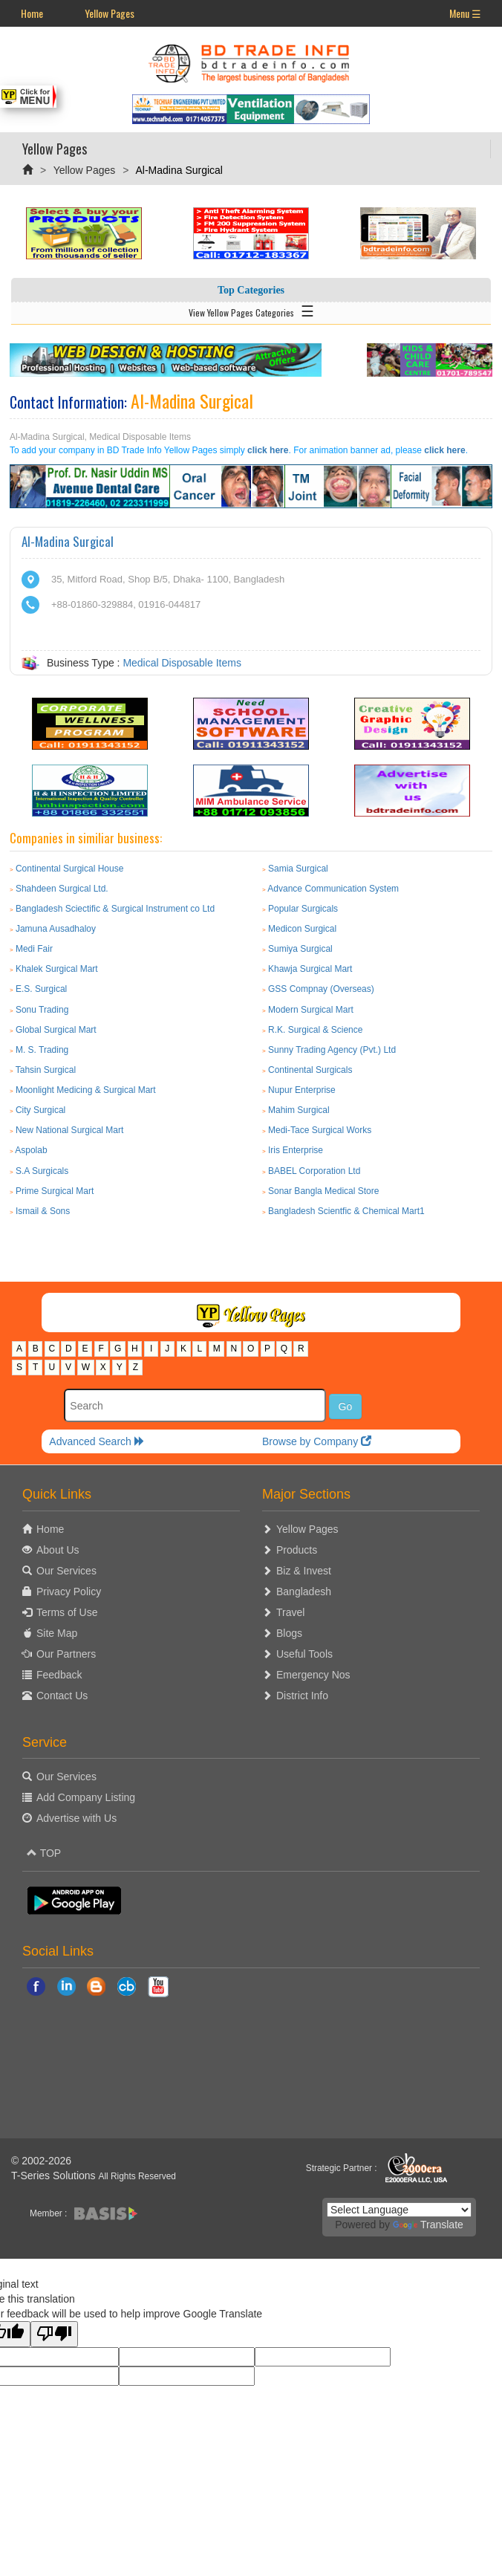  I want to click on Medicon Surgical, so click(302, 929).